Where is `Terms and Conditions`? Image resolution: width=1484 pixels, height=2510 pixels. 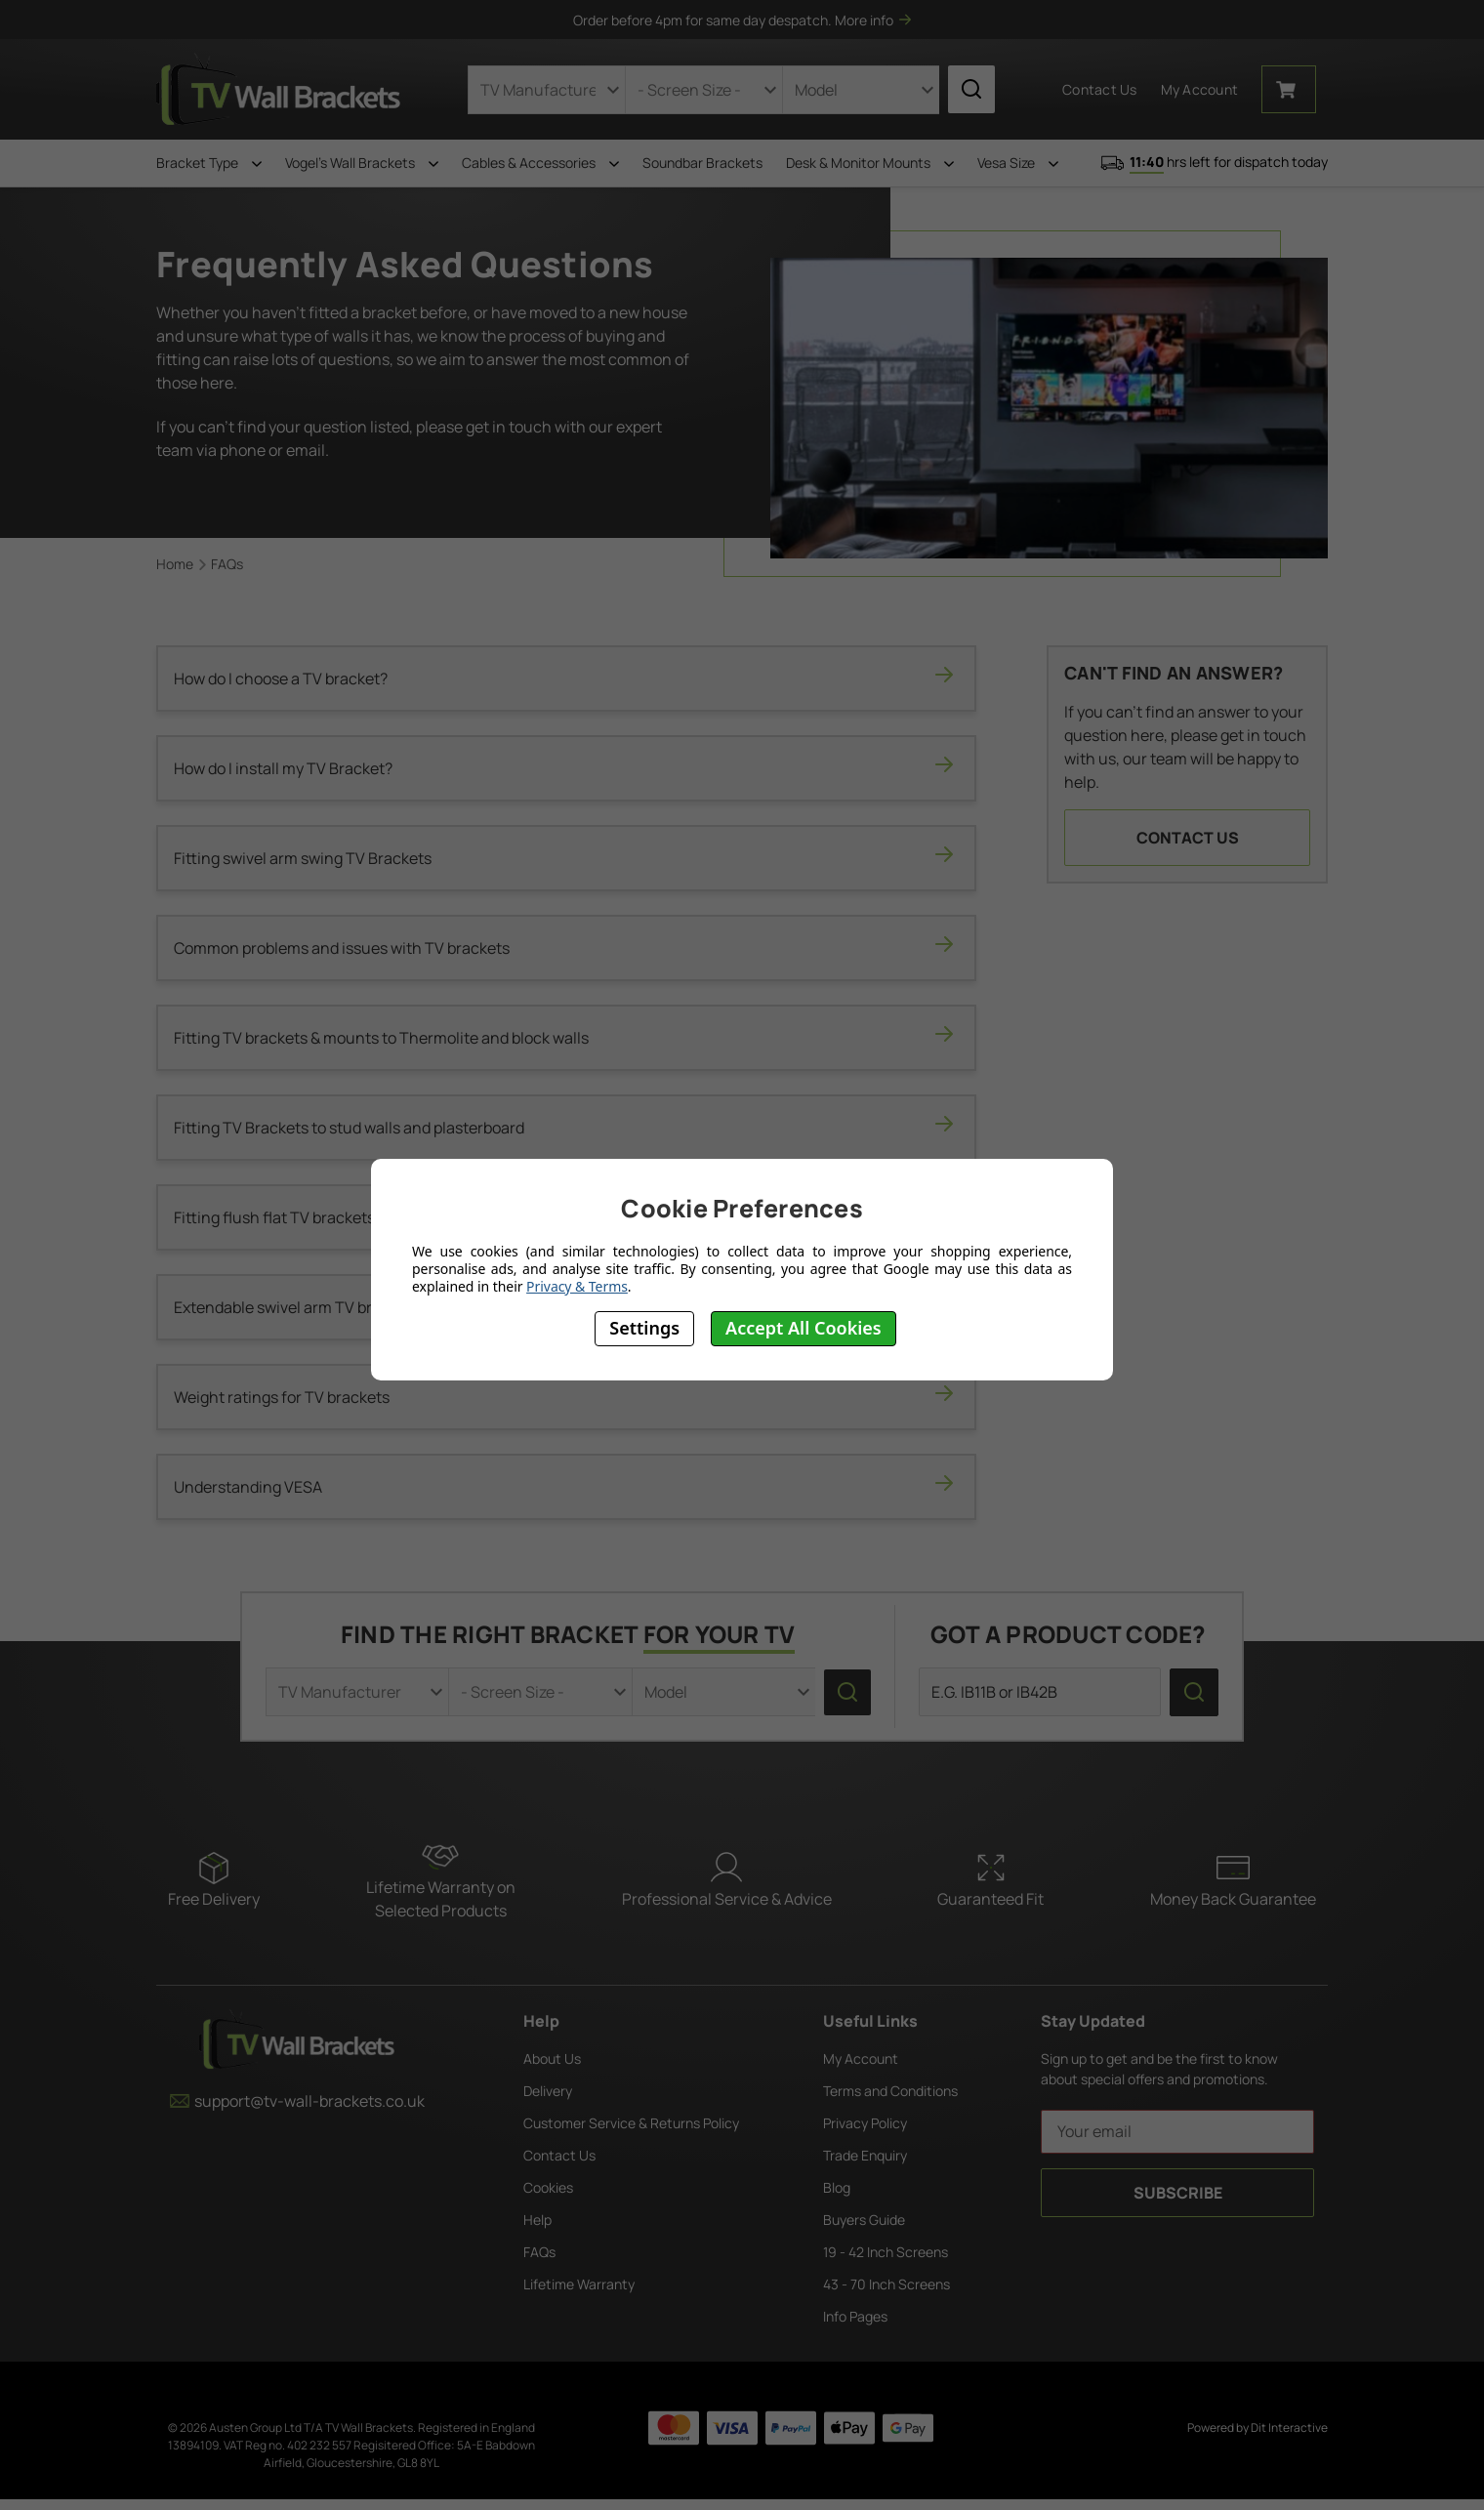 Terms and Conditions is located at coordinates (890, 2090).